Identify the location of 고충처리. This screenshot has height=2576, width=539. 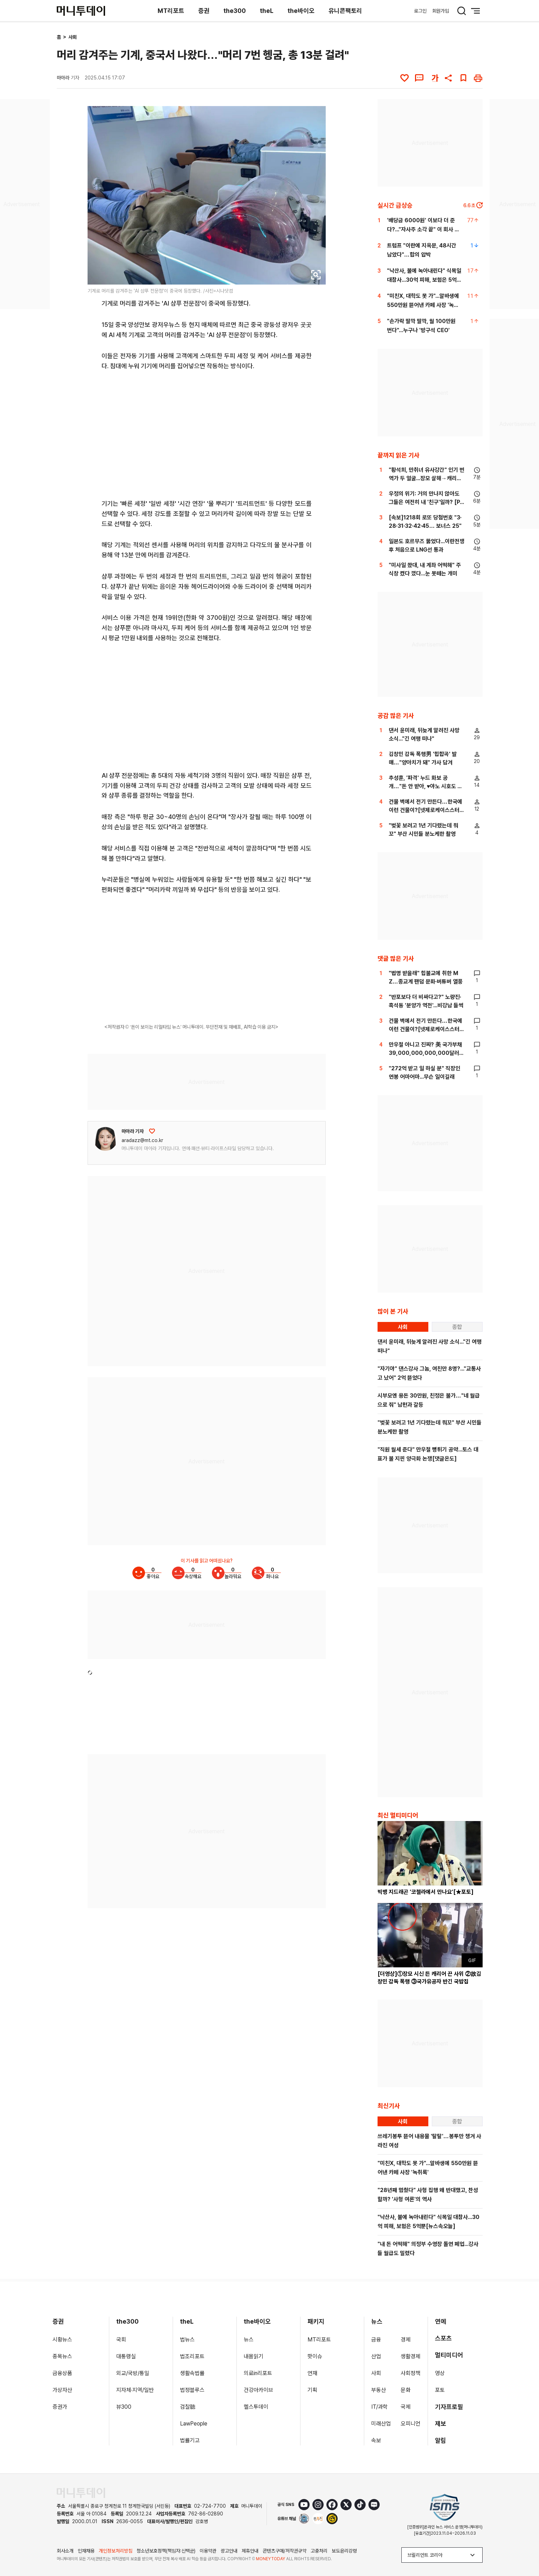
(319, 2551).